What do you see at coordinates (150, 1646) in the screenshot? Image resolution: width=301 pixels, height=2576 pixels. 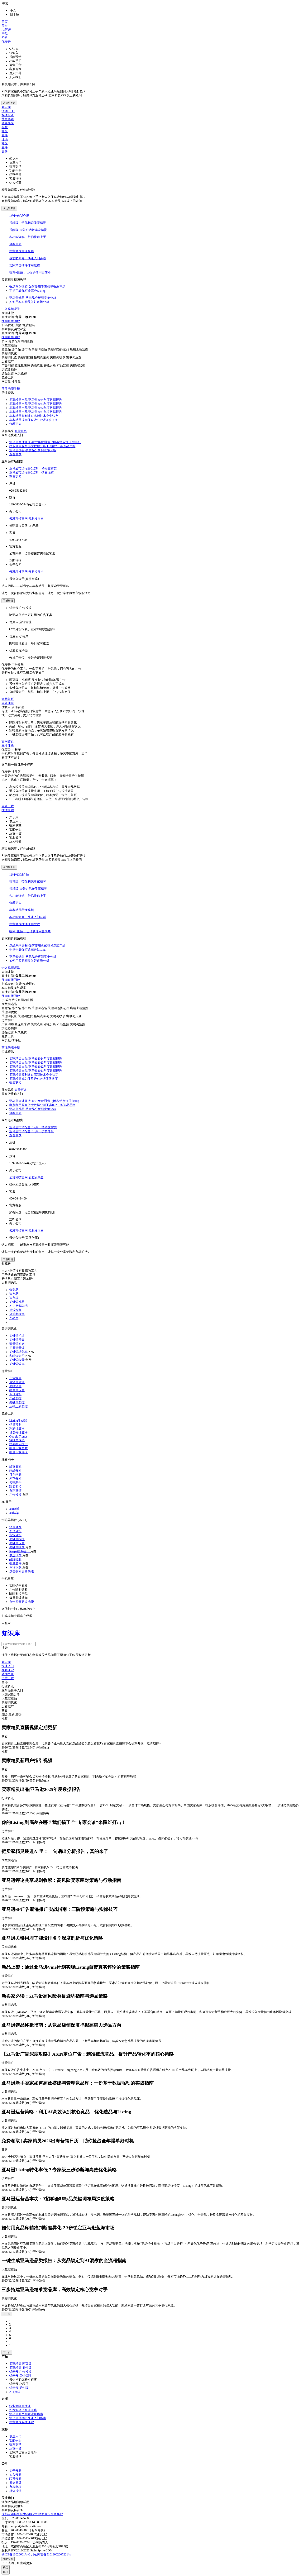 I see `[combobox]` at bounding box center [150, 1646].